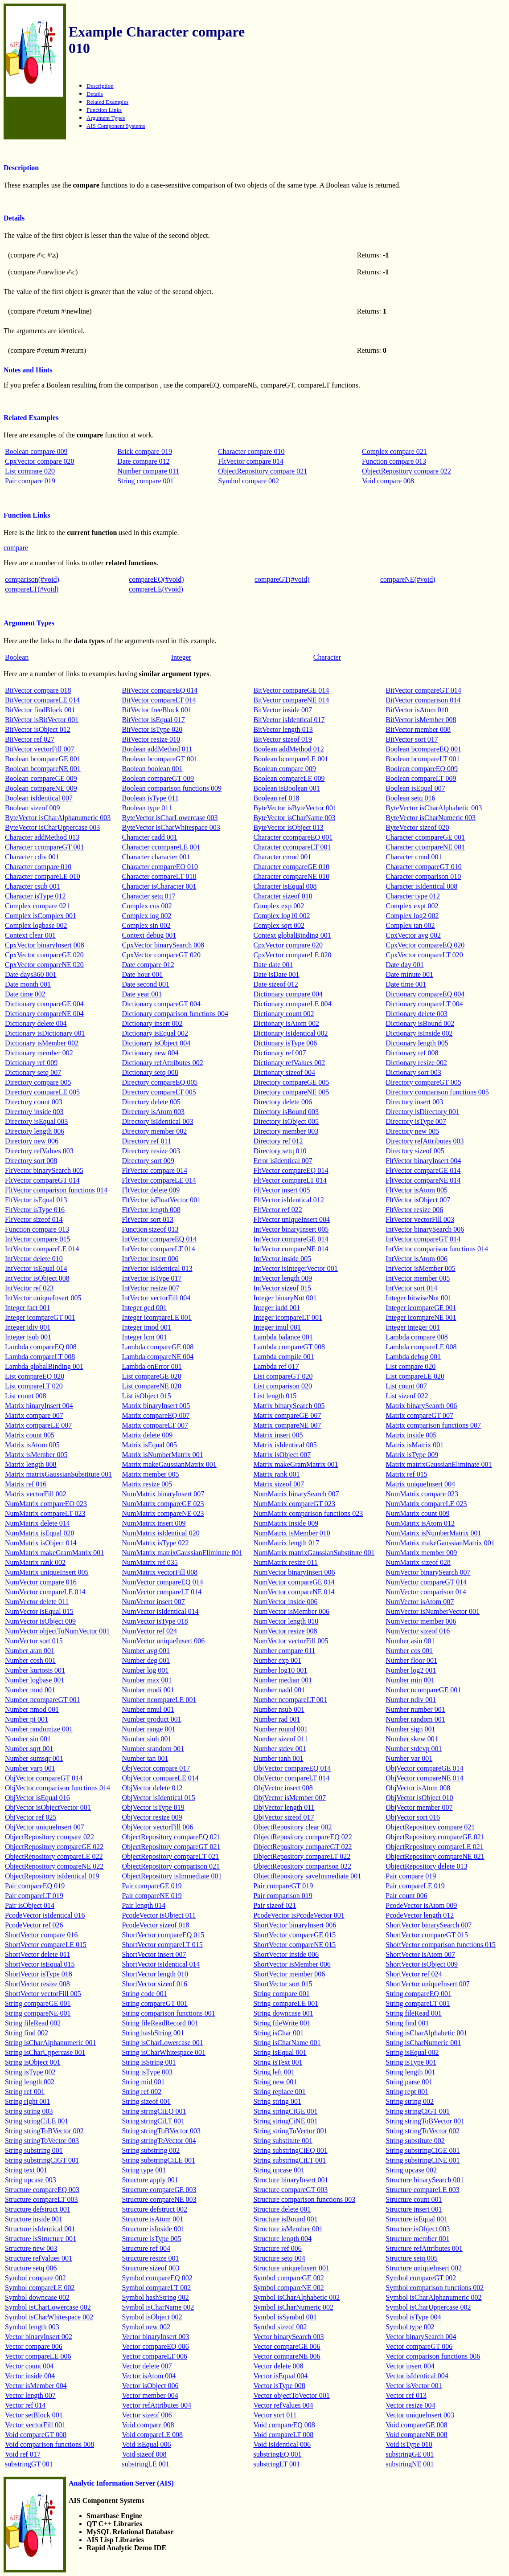 This screenshot has height=2576, width=509. What do you see at coordinates (42, 837) in the screenshot?
I see `Character addMethod 013` at bounding box center [42, 837].